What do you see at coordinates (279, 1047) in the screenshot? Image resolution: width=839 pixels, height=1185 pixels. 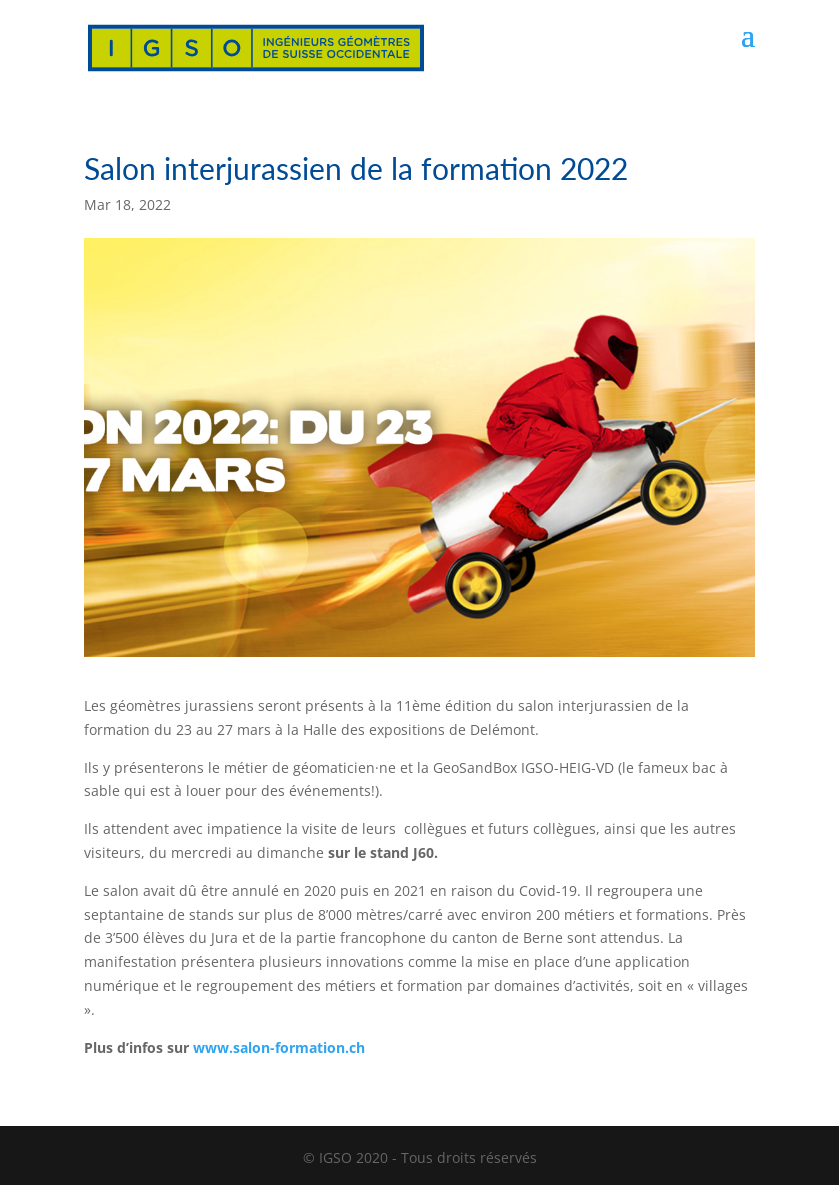 I see `www.salon-formation.ch` at bounding box center [279, 1047].